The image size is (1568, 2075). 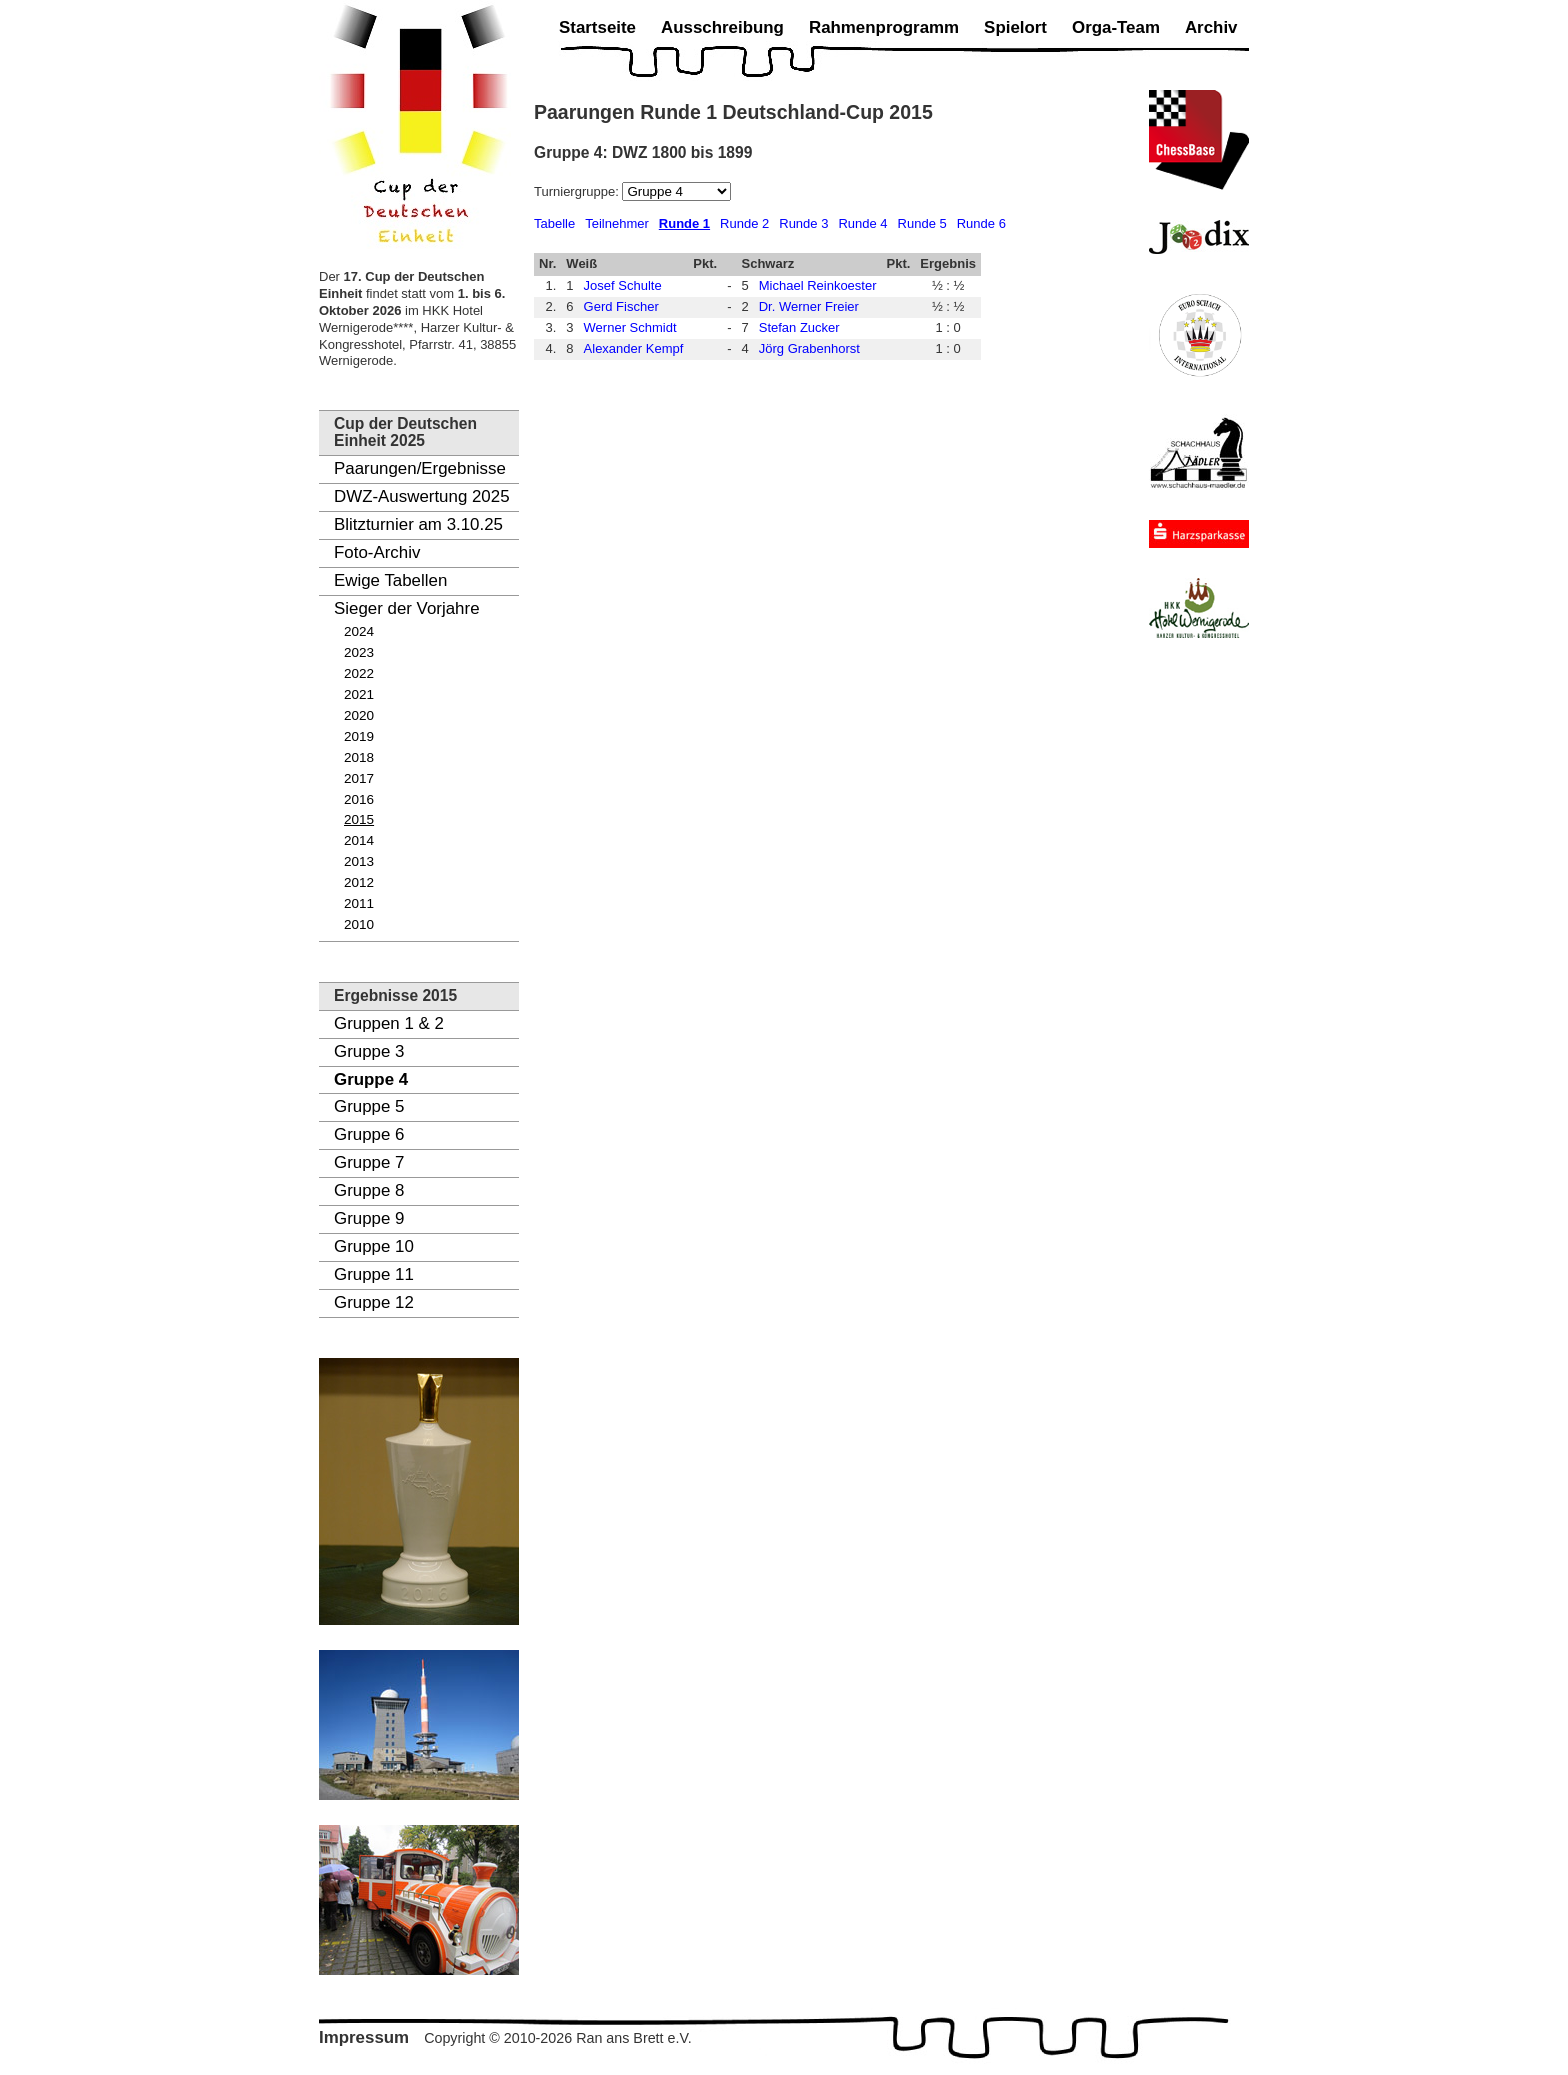 What do you see at coordinates (722, 27) in the screenshot?
I see `Ausschreibung` at bounding box center [722, 27].